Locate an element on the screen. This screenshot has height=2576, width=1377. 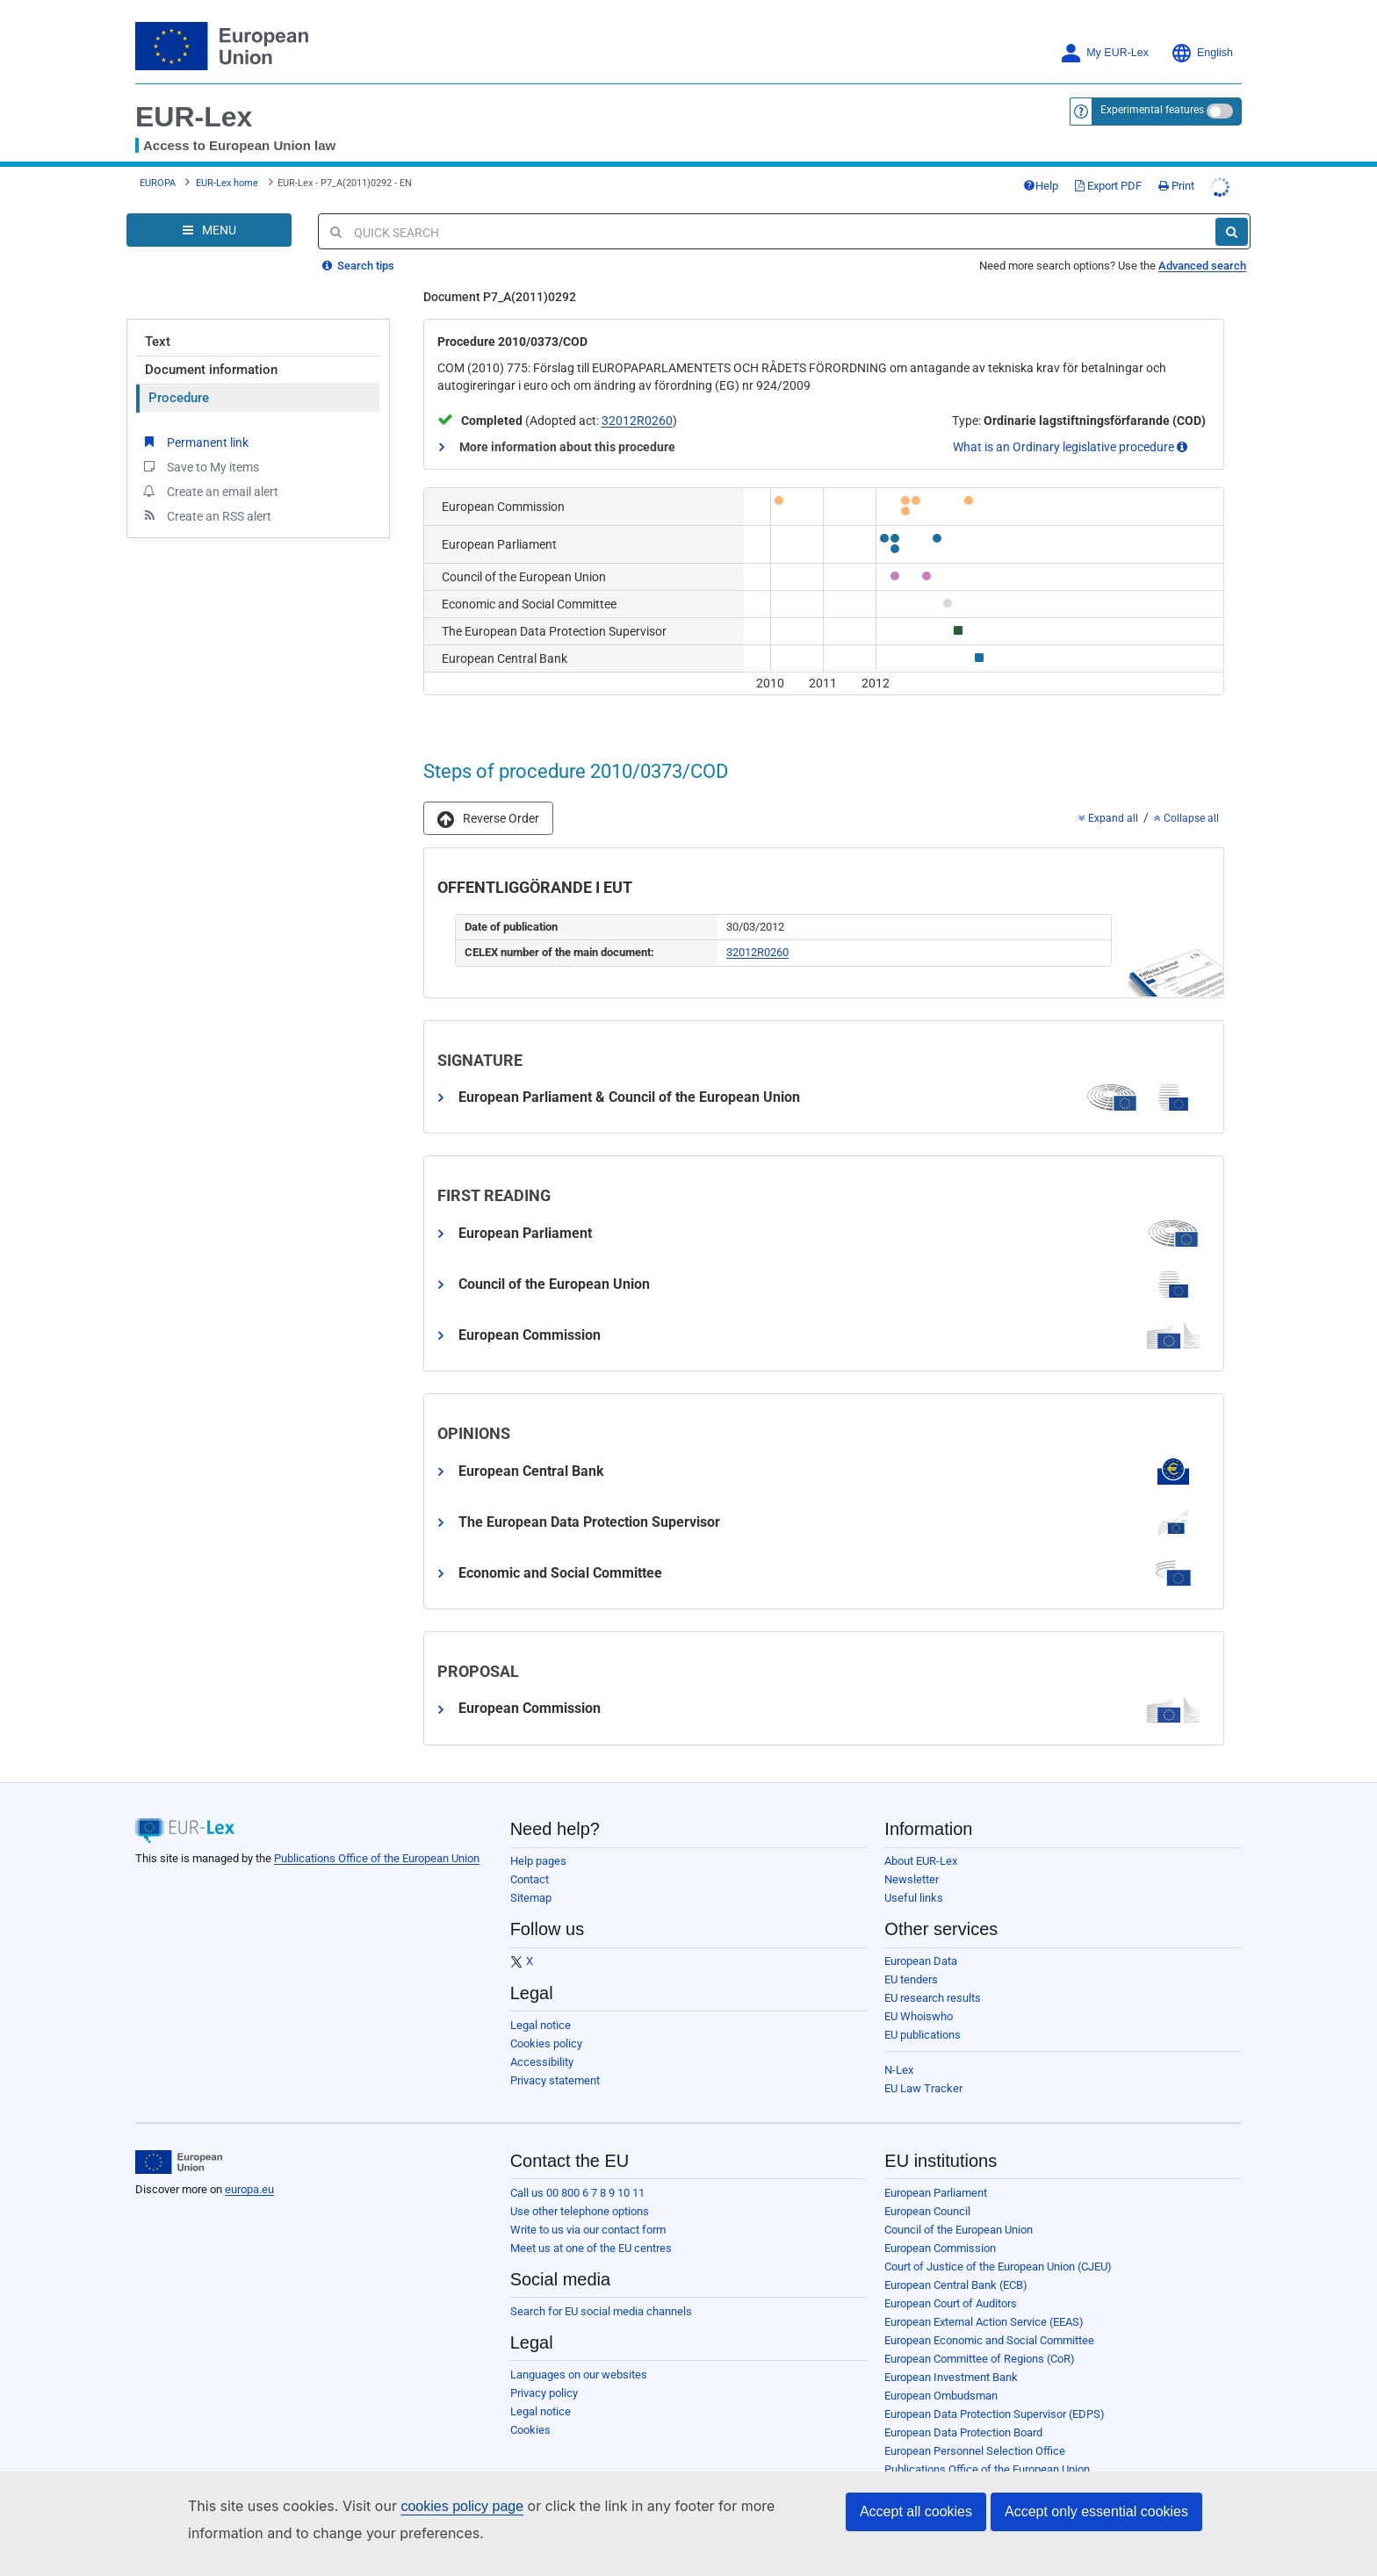
Council of the European Union is located at coordinates (958, 2229).